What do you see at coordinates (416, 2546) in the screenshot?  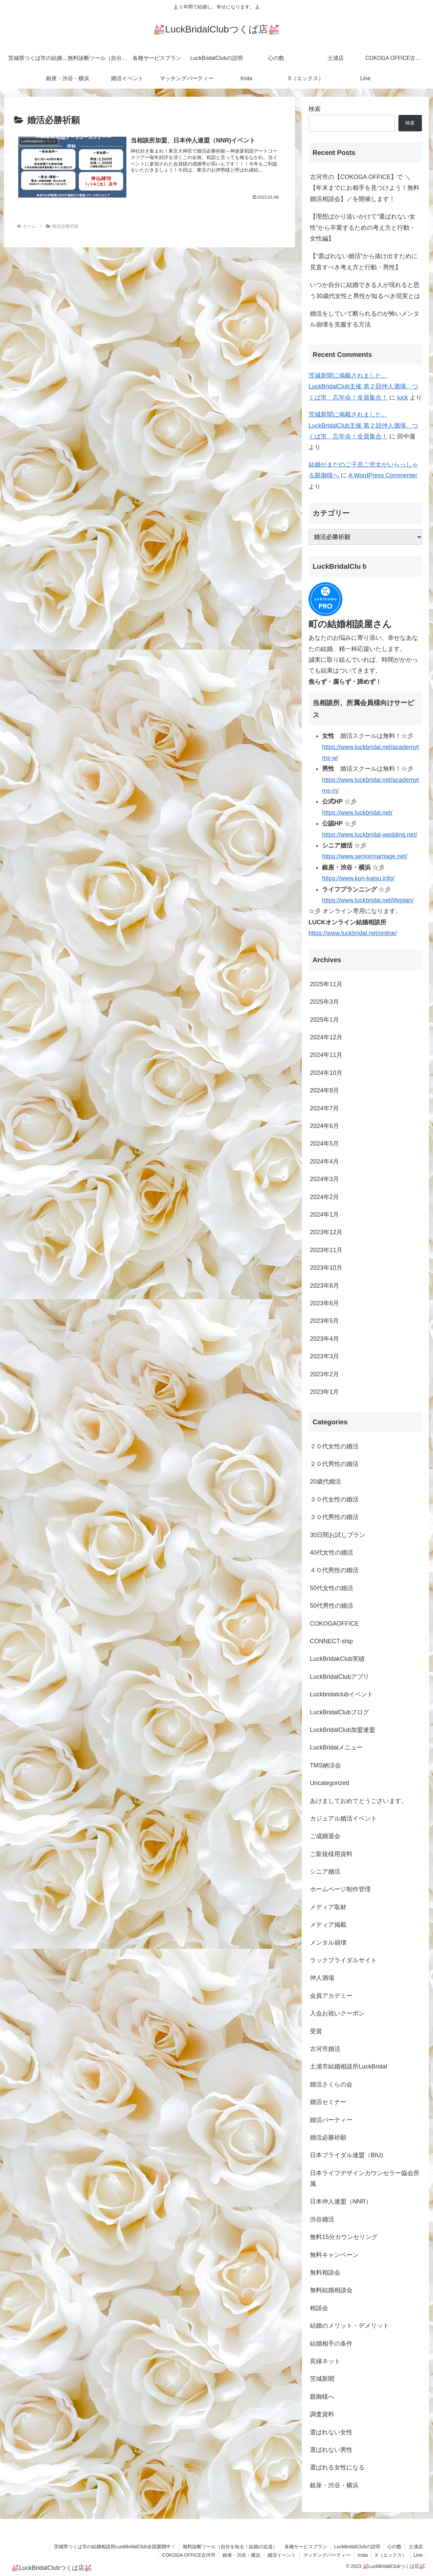 I see `土浦店` at bounding box center [416, 2546].